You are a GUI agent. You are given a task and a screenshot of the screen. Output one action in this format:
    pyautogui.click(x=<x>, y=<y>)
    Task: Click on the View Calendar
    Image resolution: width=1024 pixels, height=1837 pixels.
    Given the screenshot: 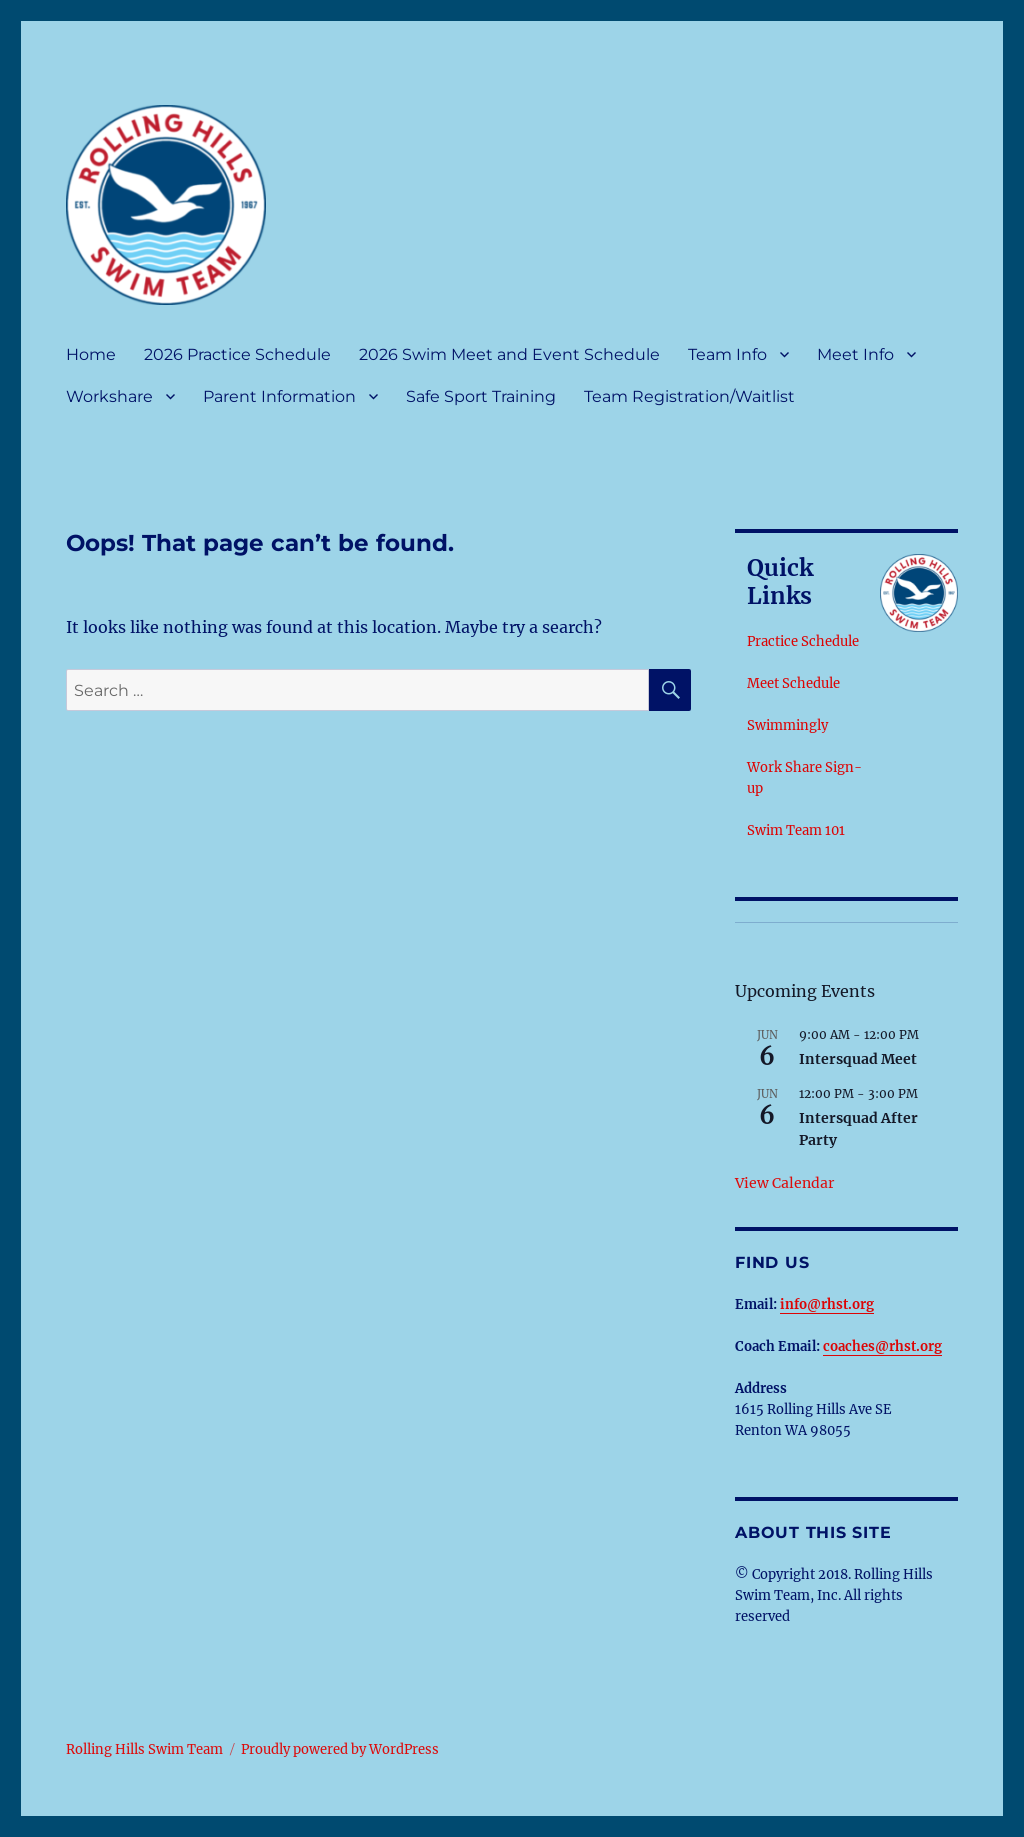 What is the action you would take?
    pyautogui.click(x=784, y=1183)
    